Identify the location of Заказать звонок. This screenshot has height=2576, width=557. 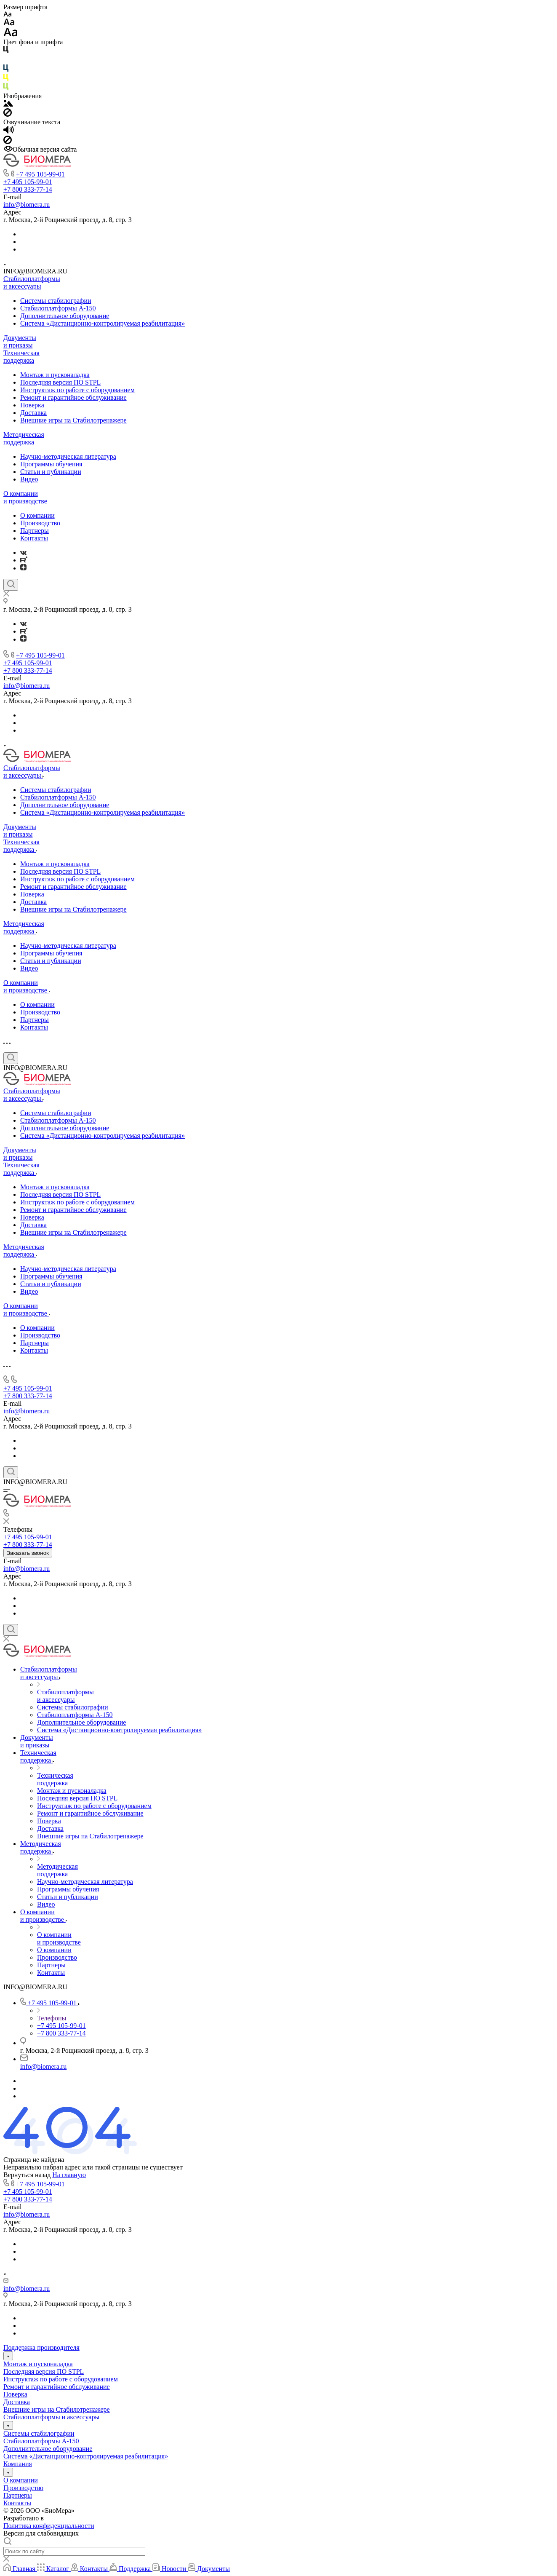
(28, 1553).